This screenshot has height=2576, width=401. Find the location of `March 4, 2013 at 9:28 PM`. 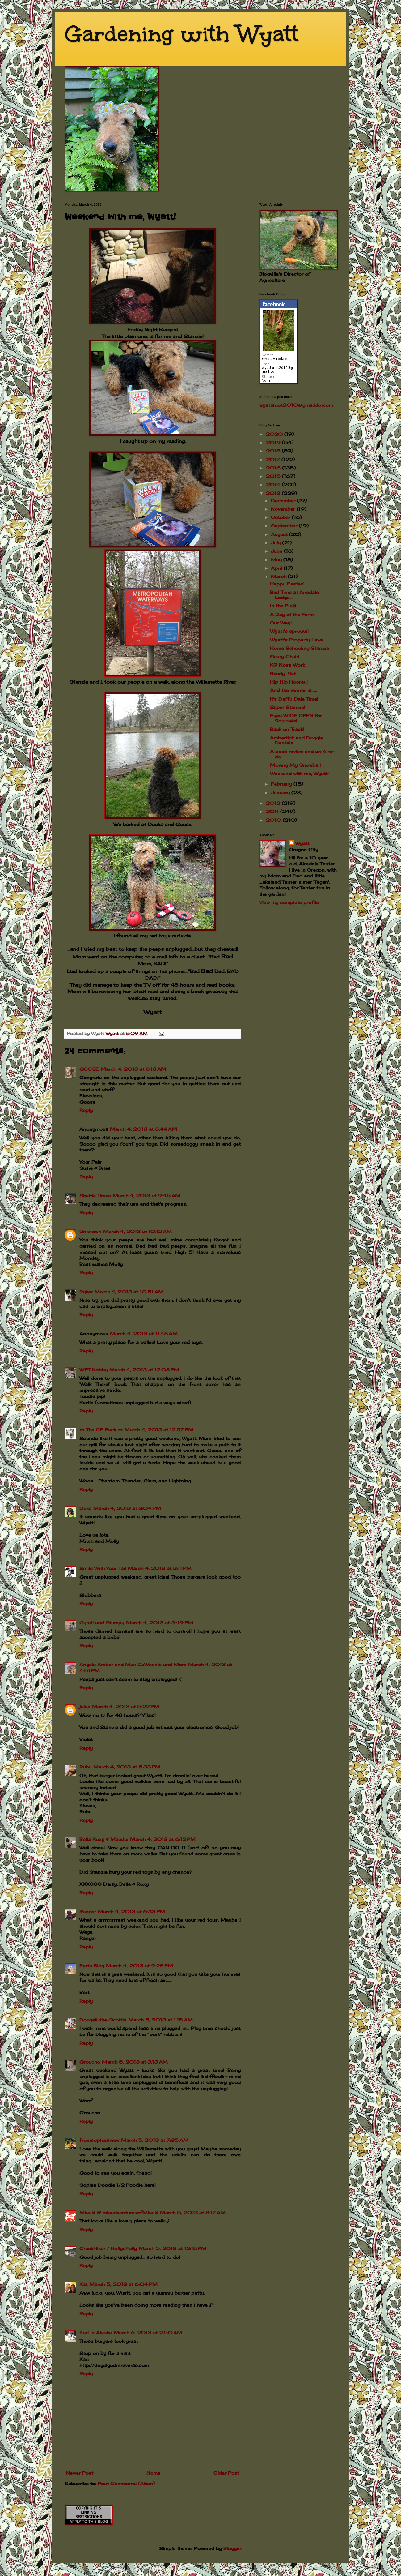

March 4, 2013 at 9:28 PM is located at coordinates (139, 1965).